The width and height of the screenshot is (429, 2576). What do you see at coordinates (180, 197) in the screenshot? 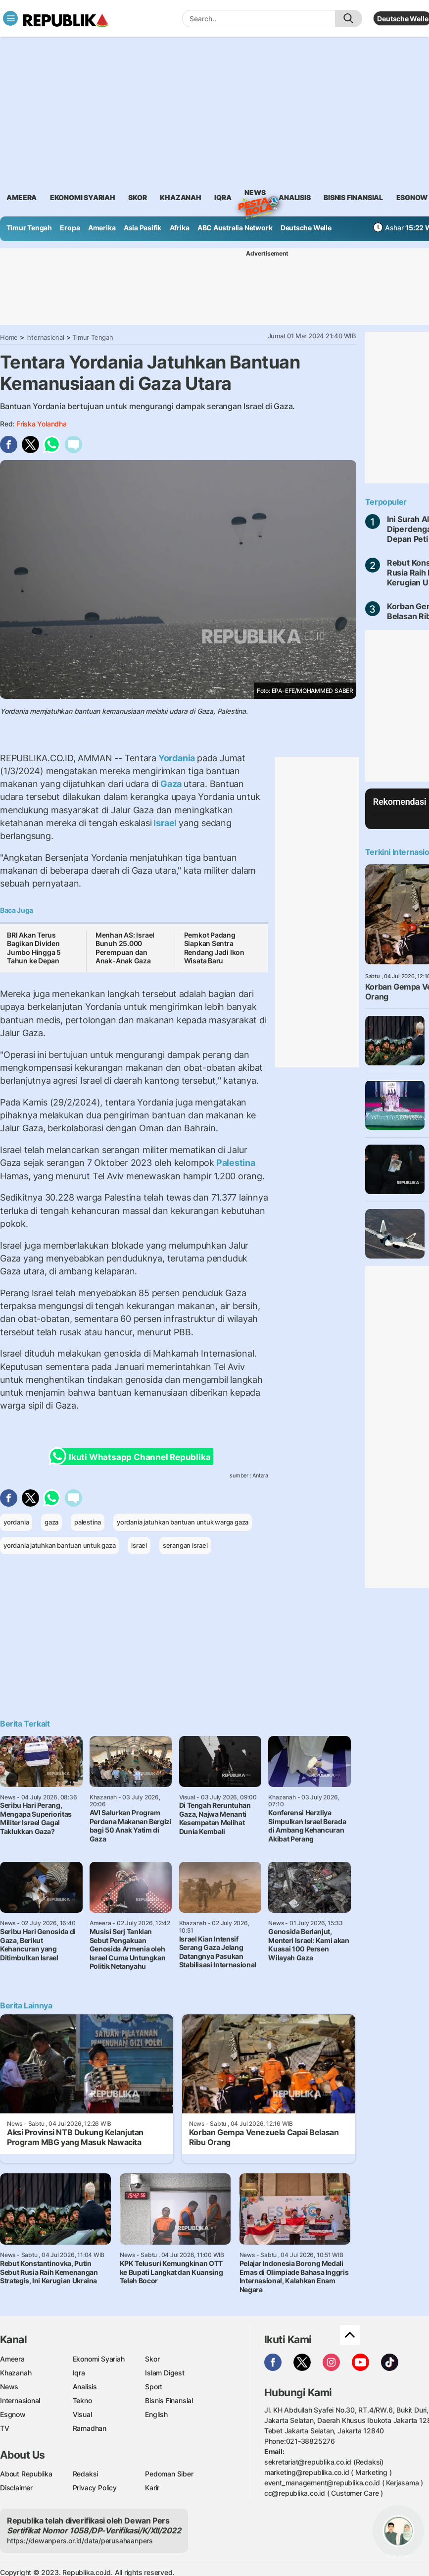
I see `khazanah` at bounding box center [180, 197].